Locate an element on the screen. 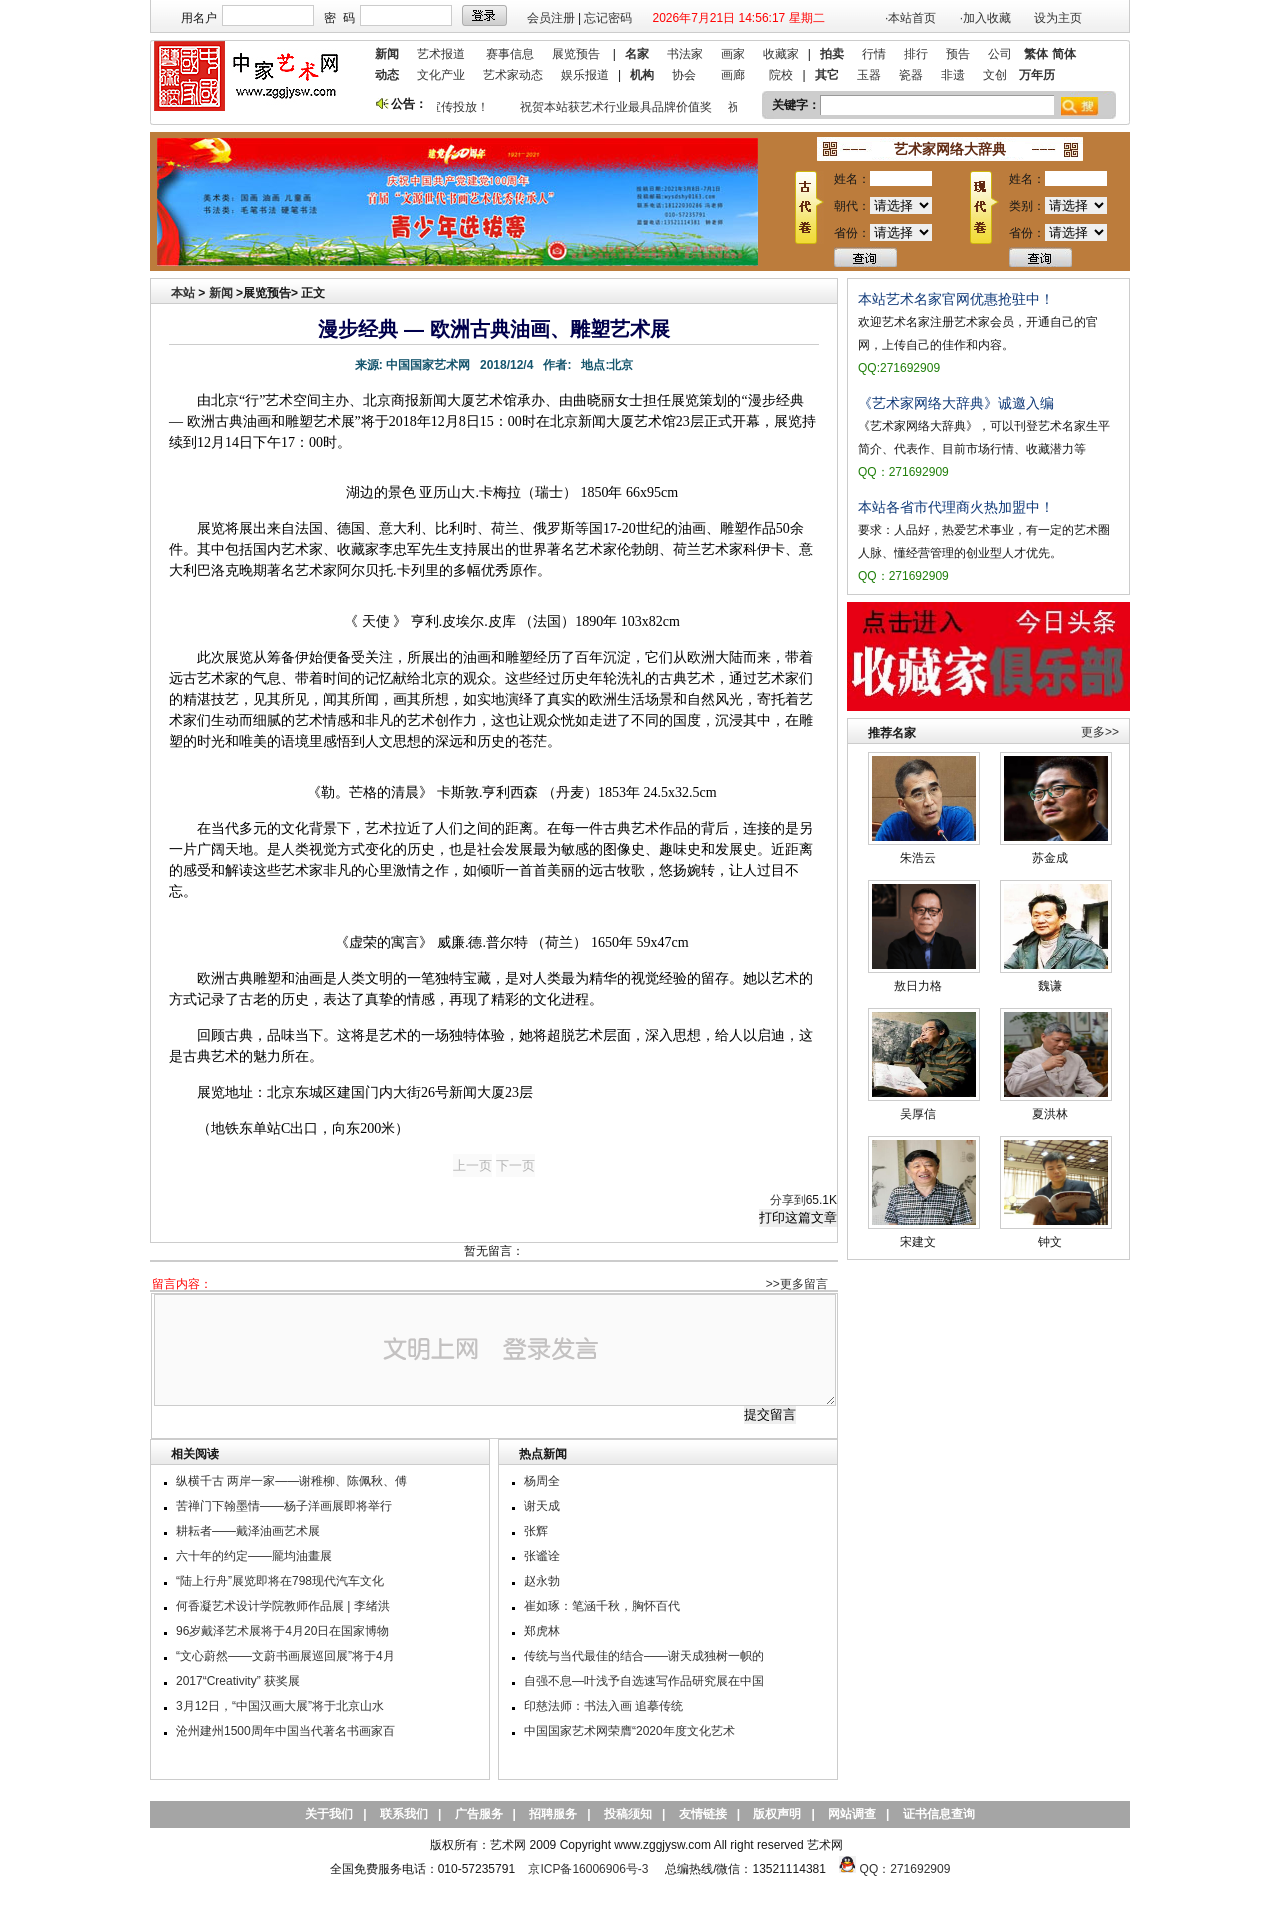 The image size is (1280, 1925). 忘记密码 is located at coordinates (608, 18).